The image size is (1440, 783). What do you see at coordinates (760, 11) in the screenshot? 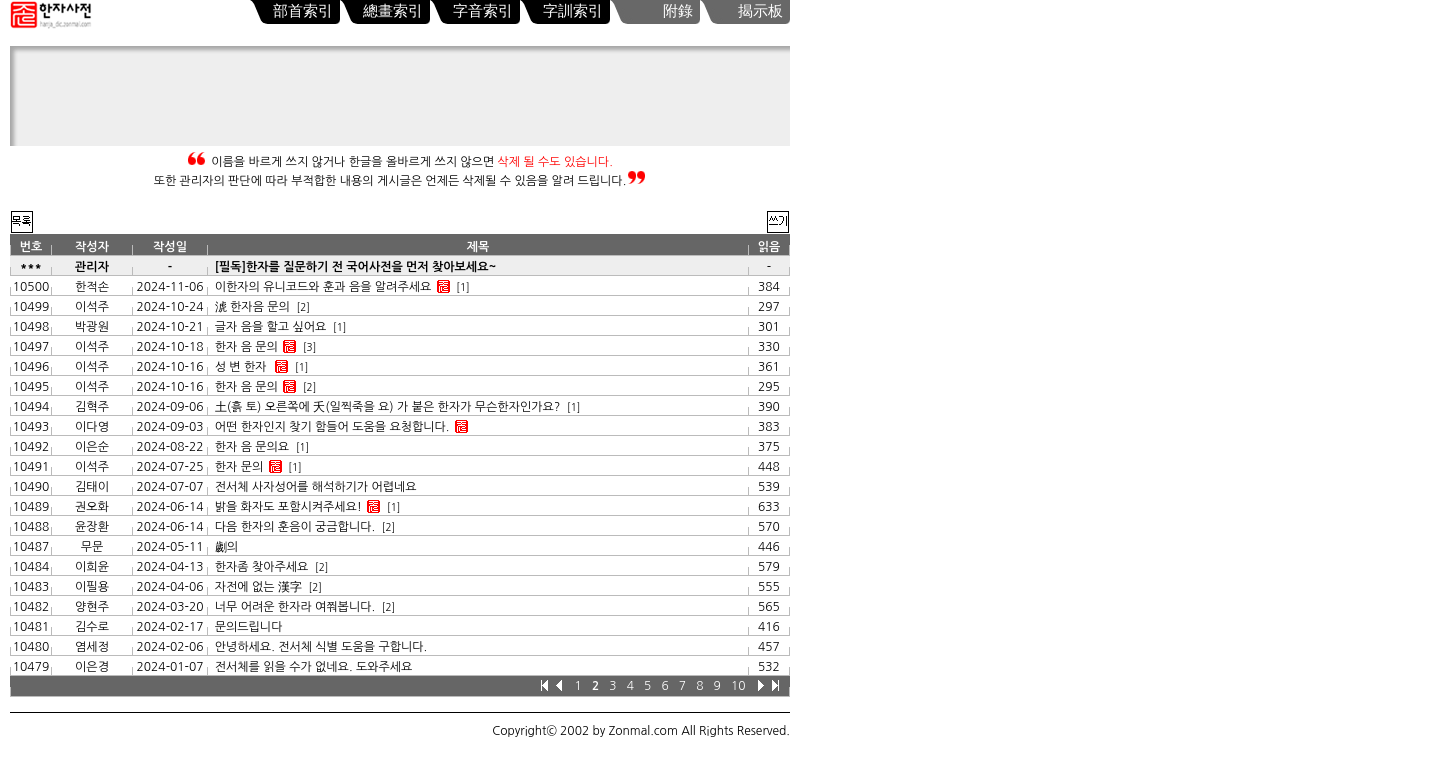
I see `揭示板` at bounding box center [760, 11].